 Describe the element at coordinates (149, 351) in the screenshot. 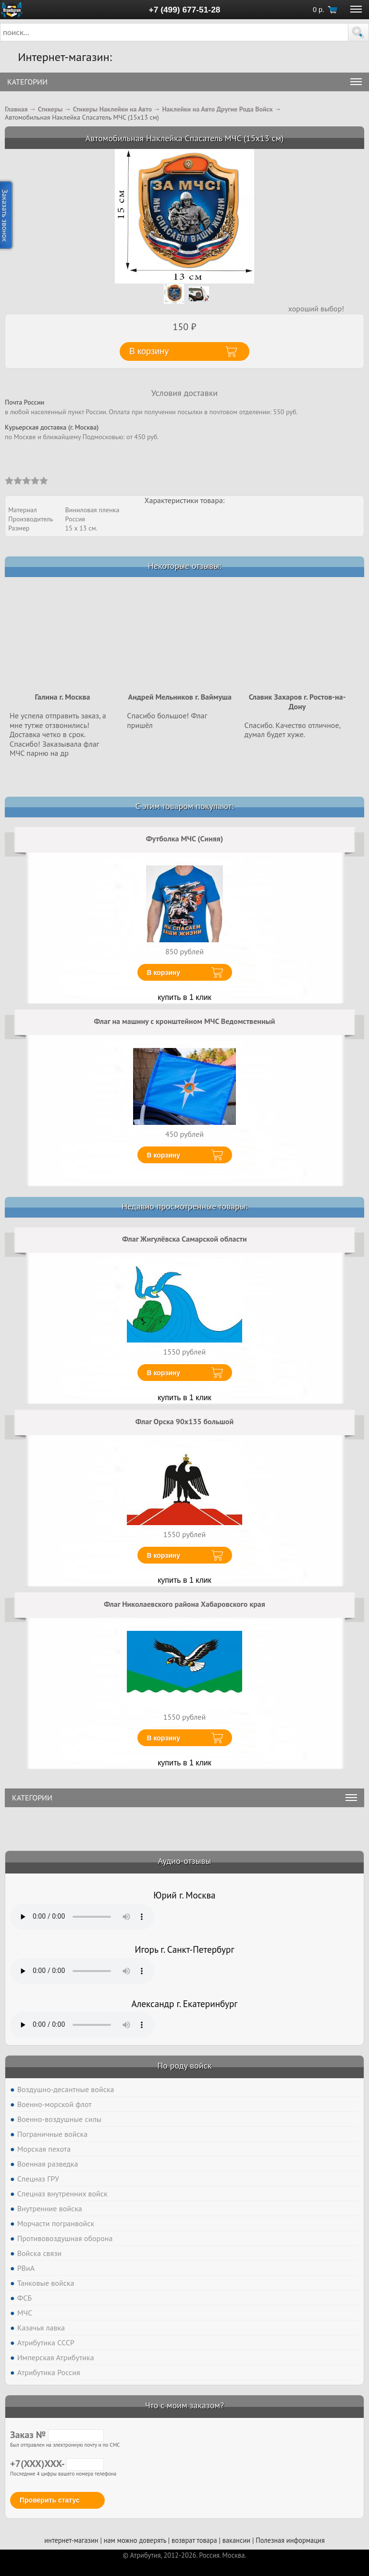

I see `В корзину [button]` at that location.